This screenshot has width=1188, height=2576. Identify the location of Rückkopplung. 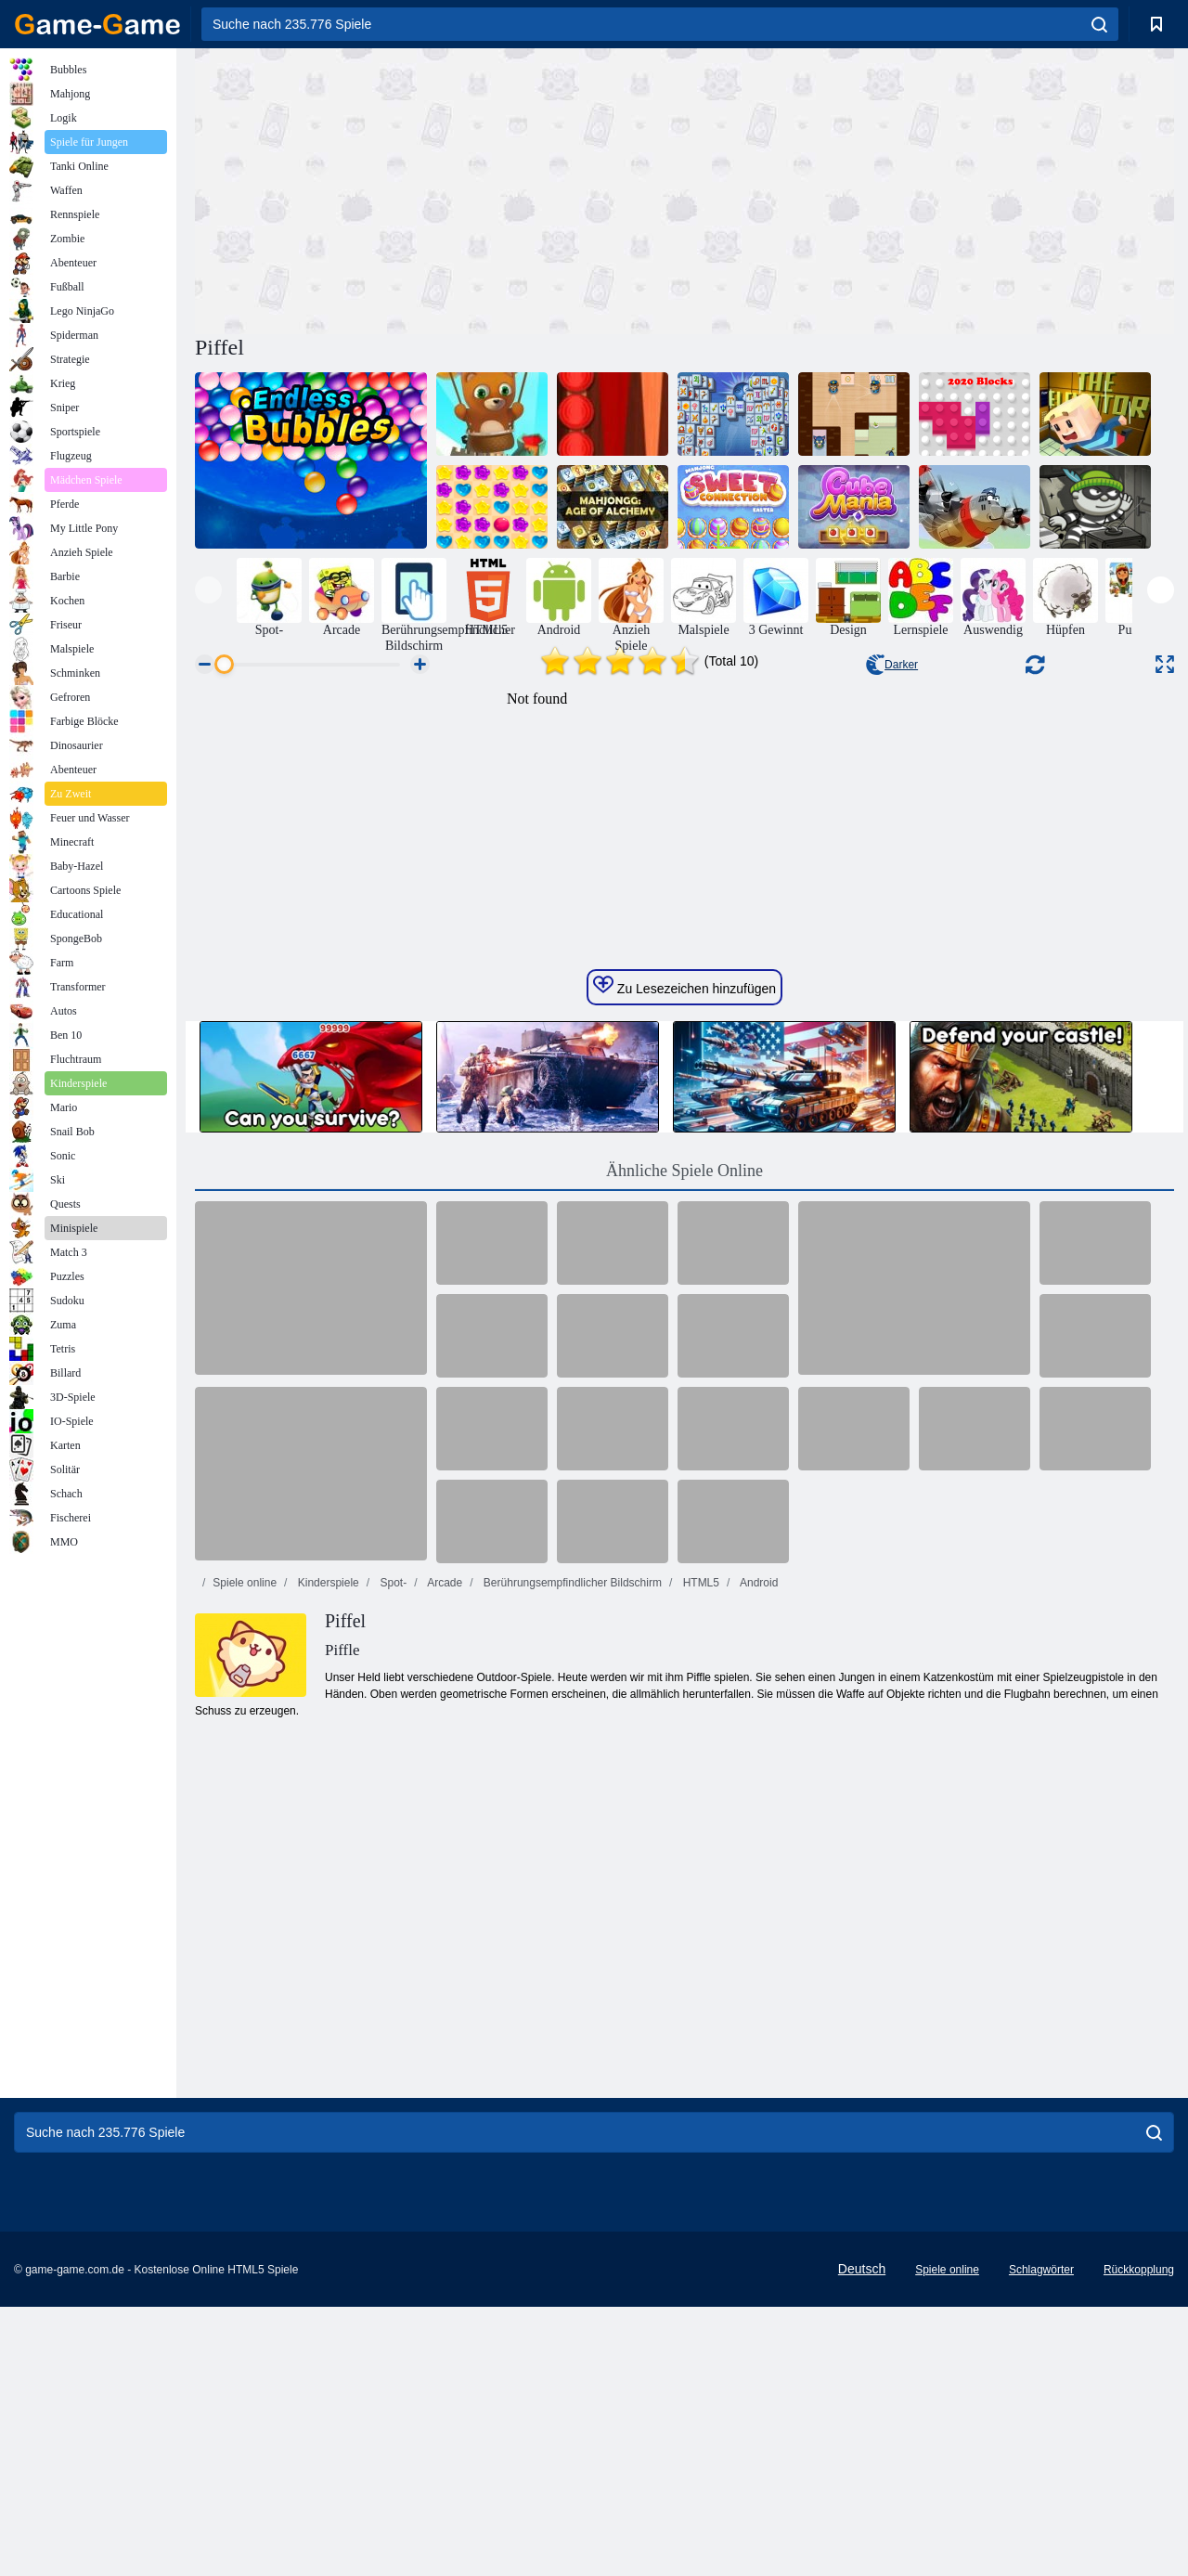
(1139, 2538).